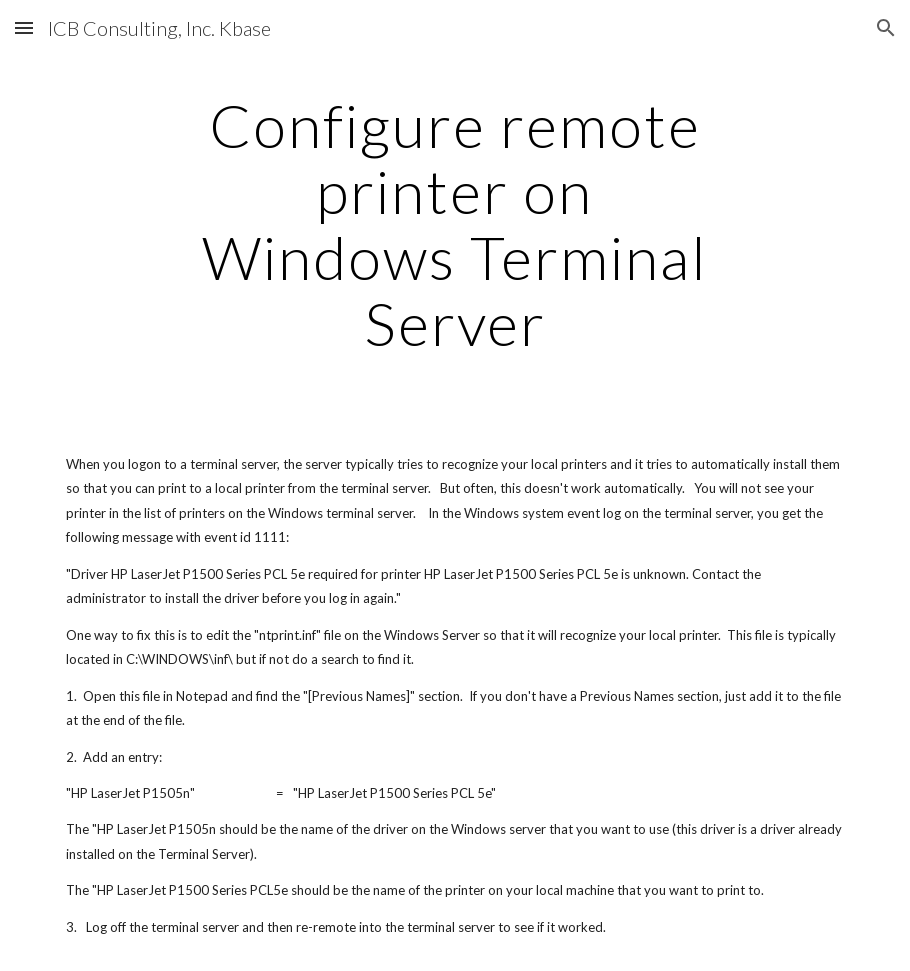 This screenshot has height=971, width=910. I want to click on [main], so click(455, 224).